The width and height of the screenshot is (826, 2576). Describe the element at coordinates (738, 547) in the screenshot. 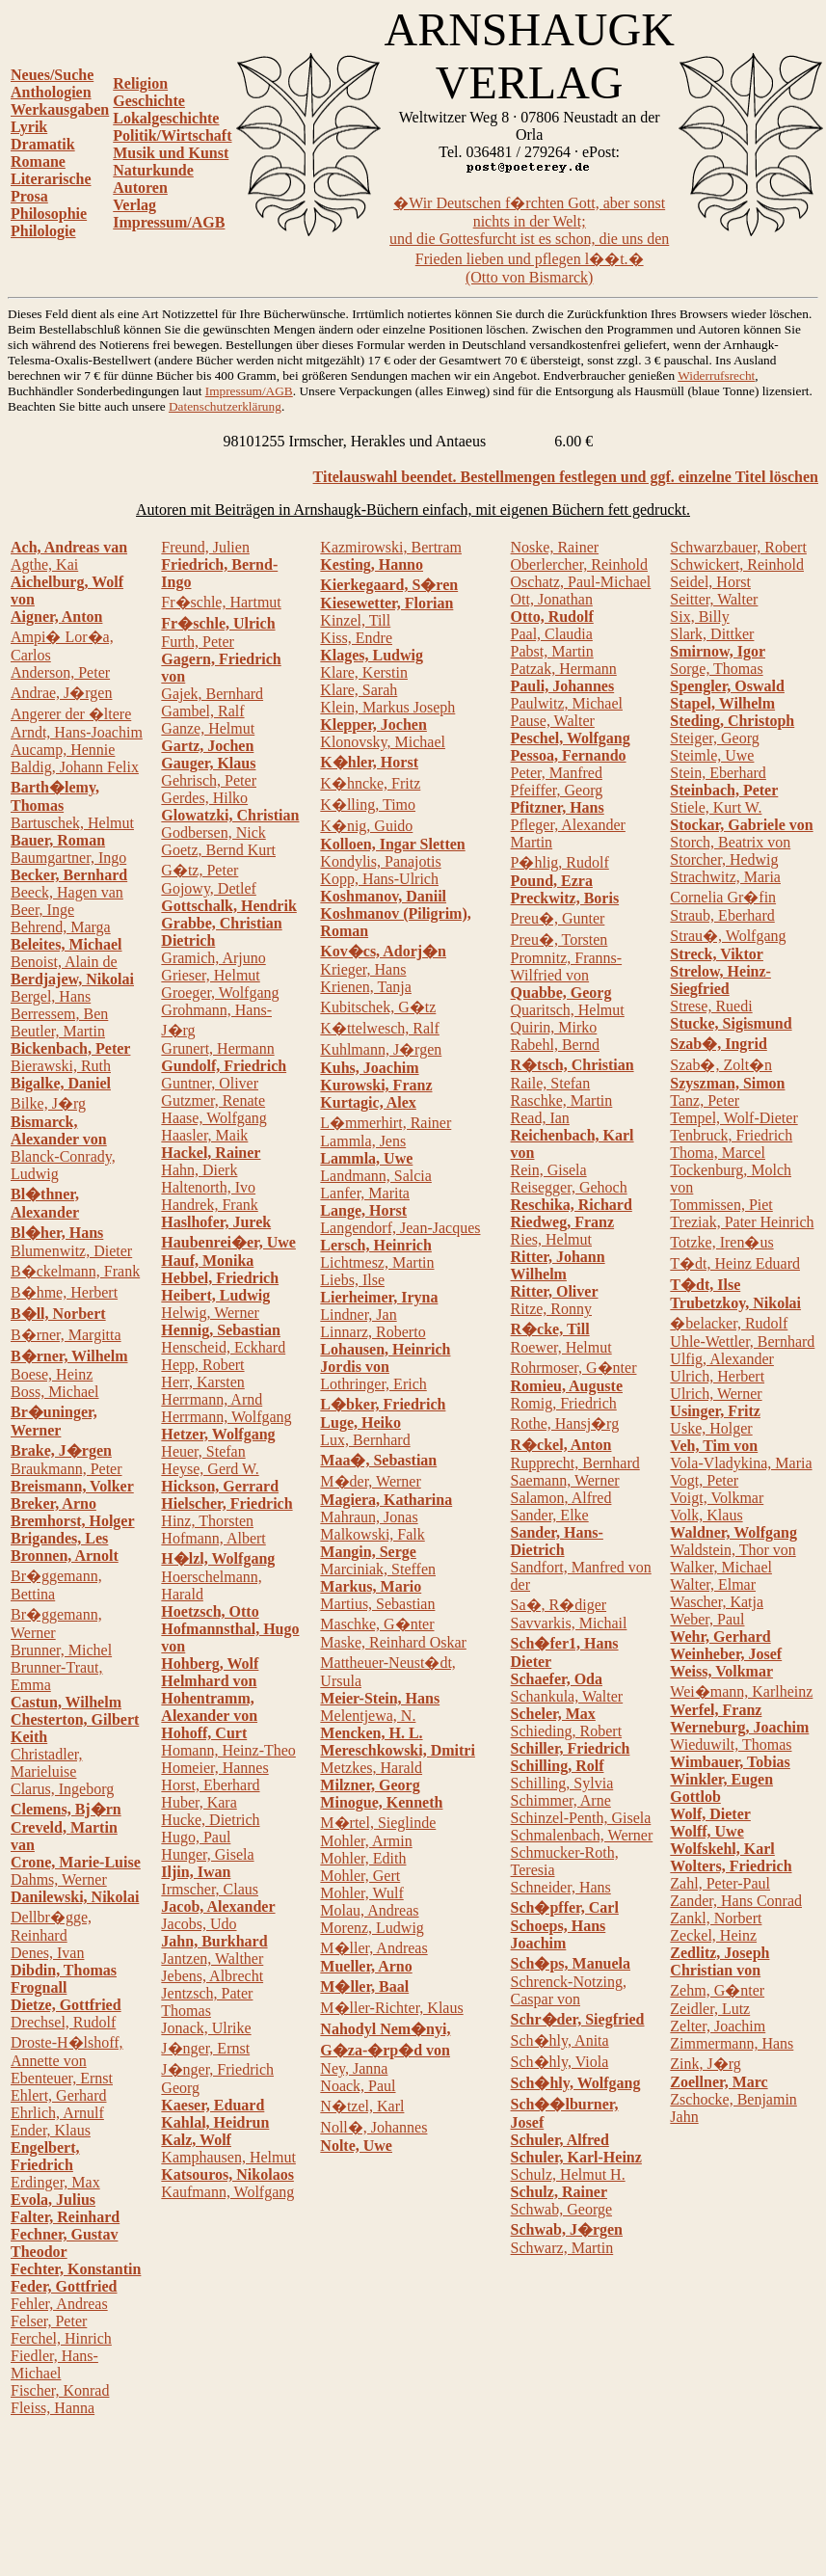

I see `Schwarzbauer, Robert` at that location.